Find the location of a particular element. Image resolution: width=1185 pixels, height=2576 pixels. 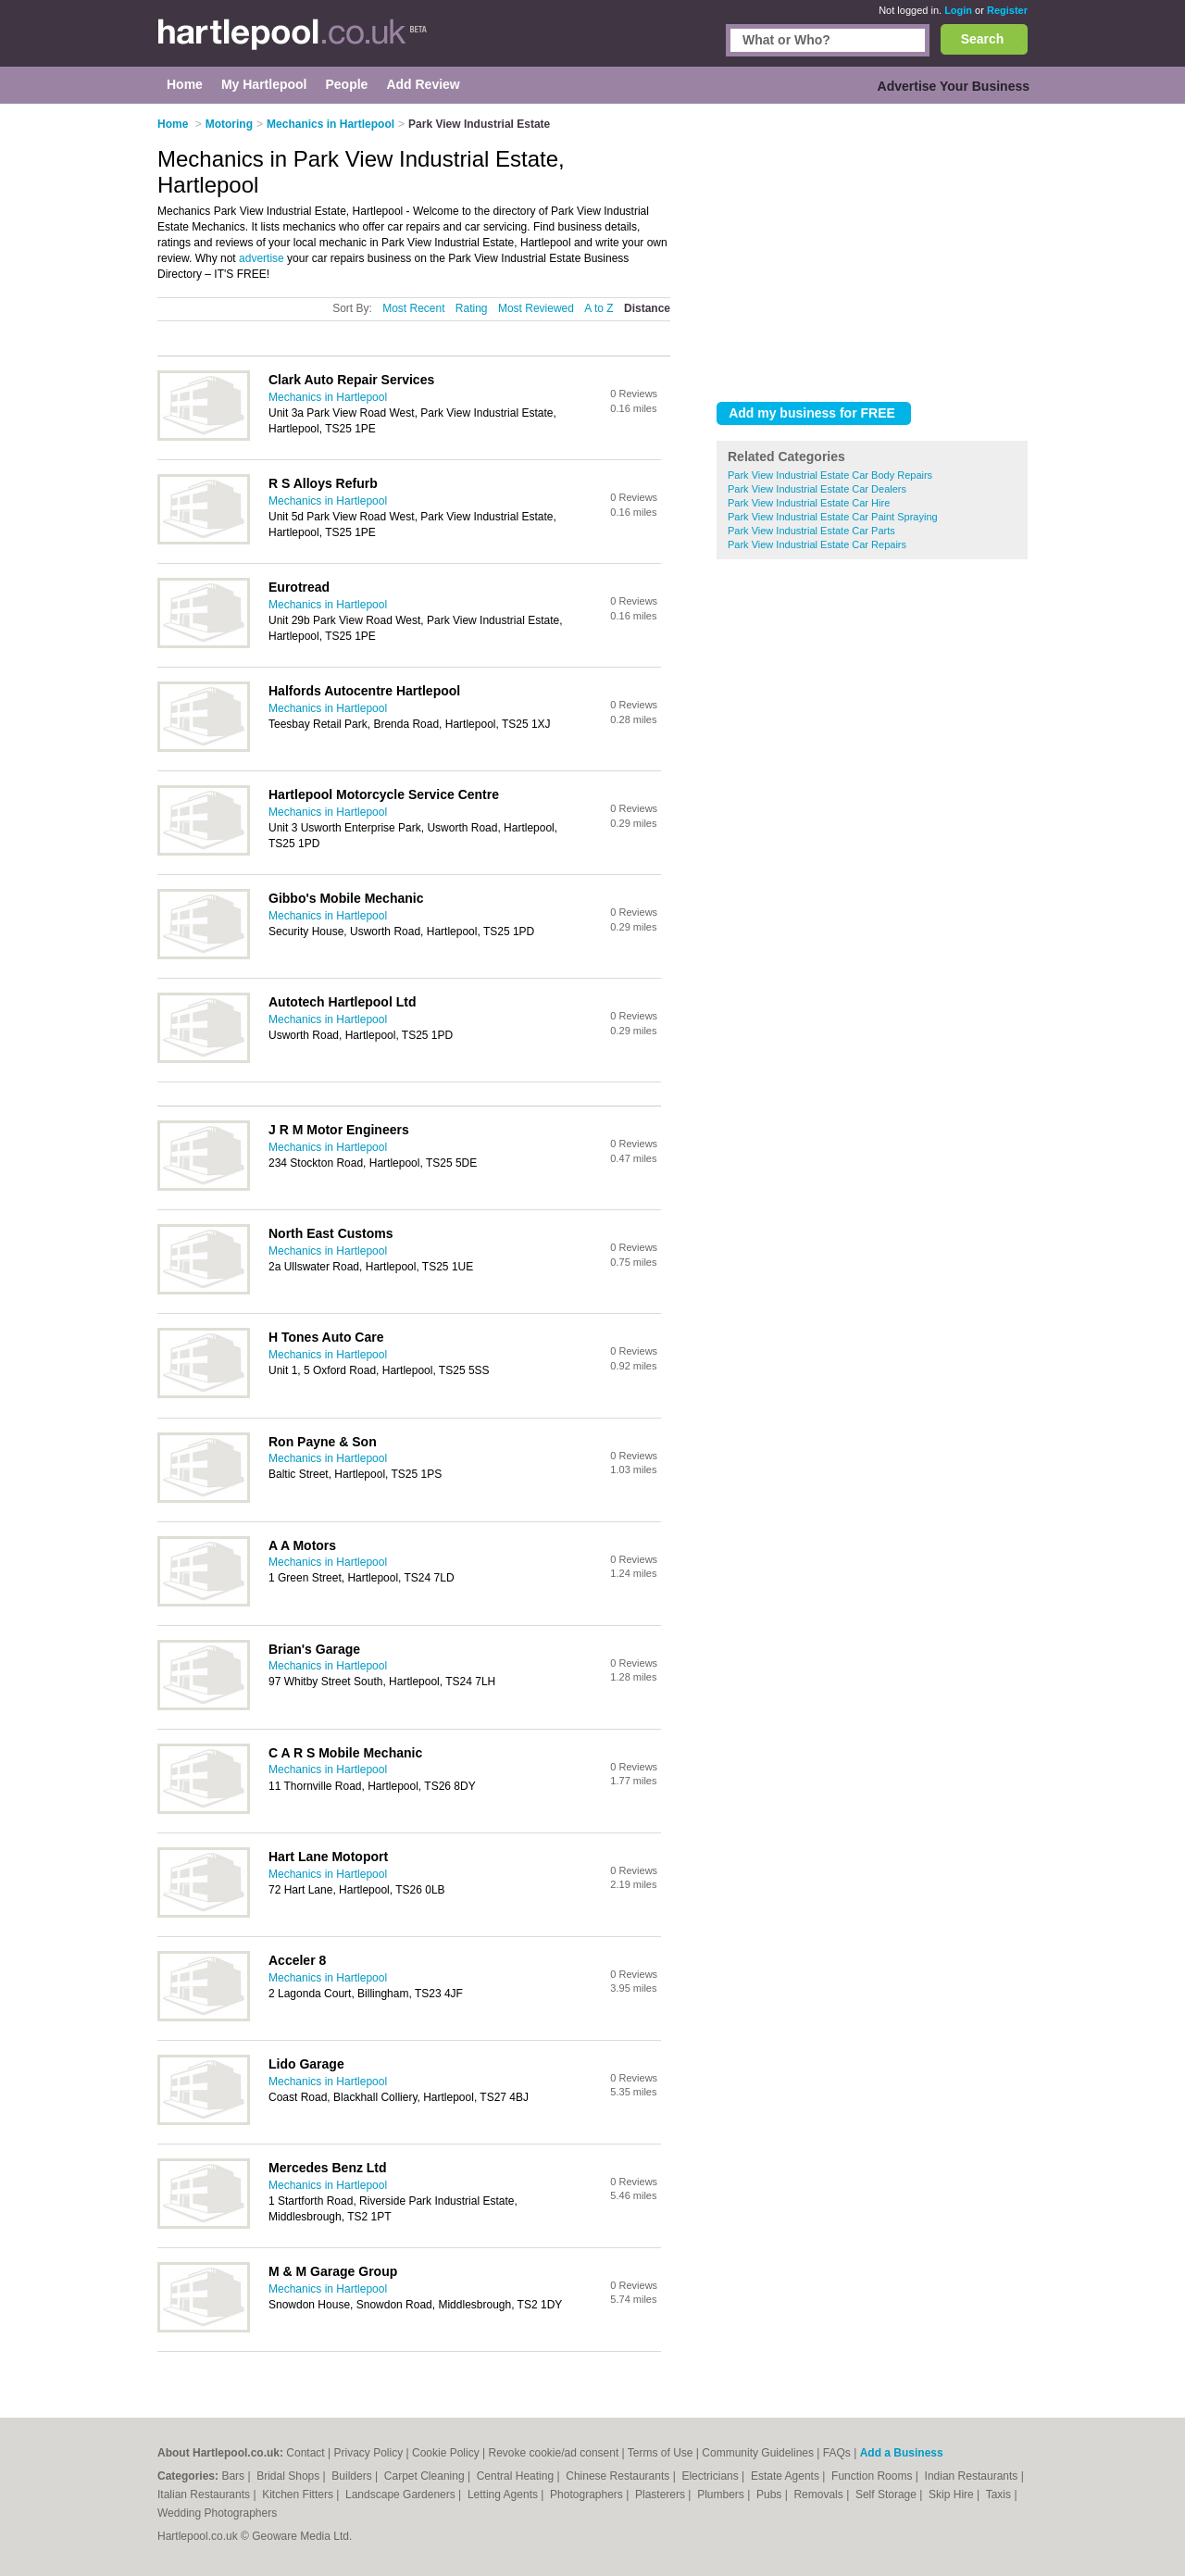

Estate Agents is located at coordinates (786, 2476).